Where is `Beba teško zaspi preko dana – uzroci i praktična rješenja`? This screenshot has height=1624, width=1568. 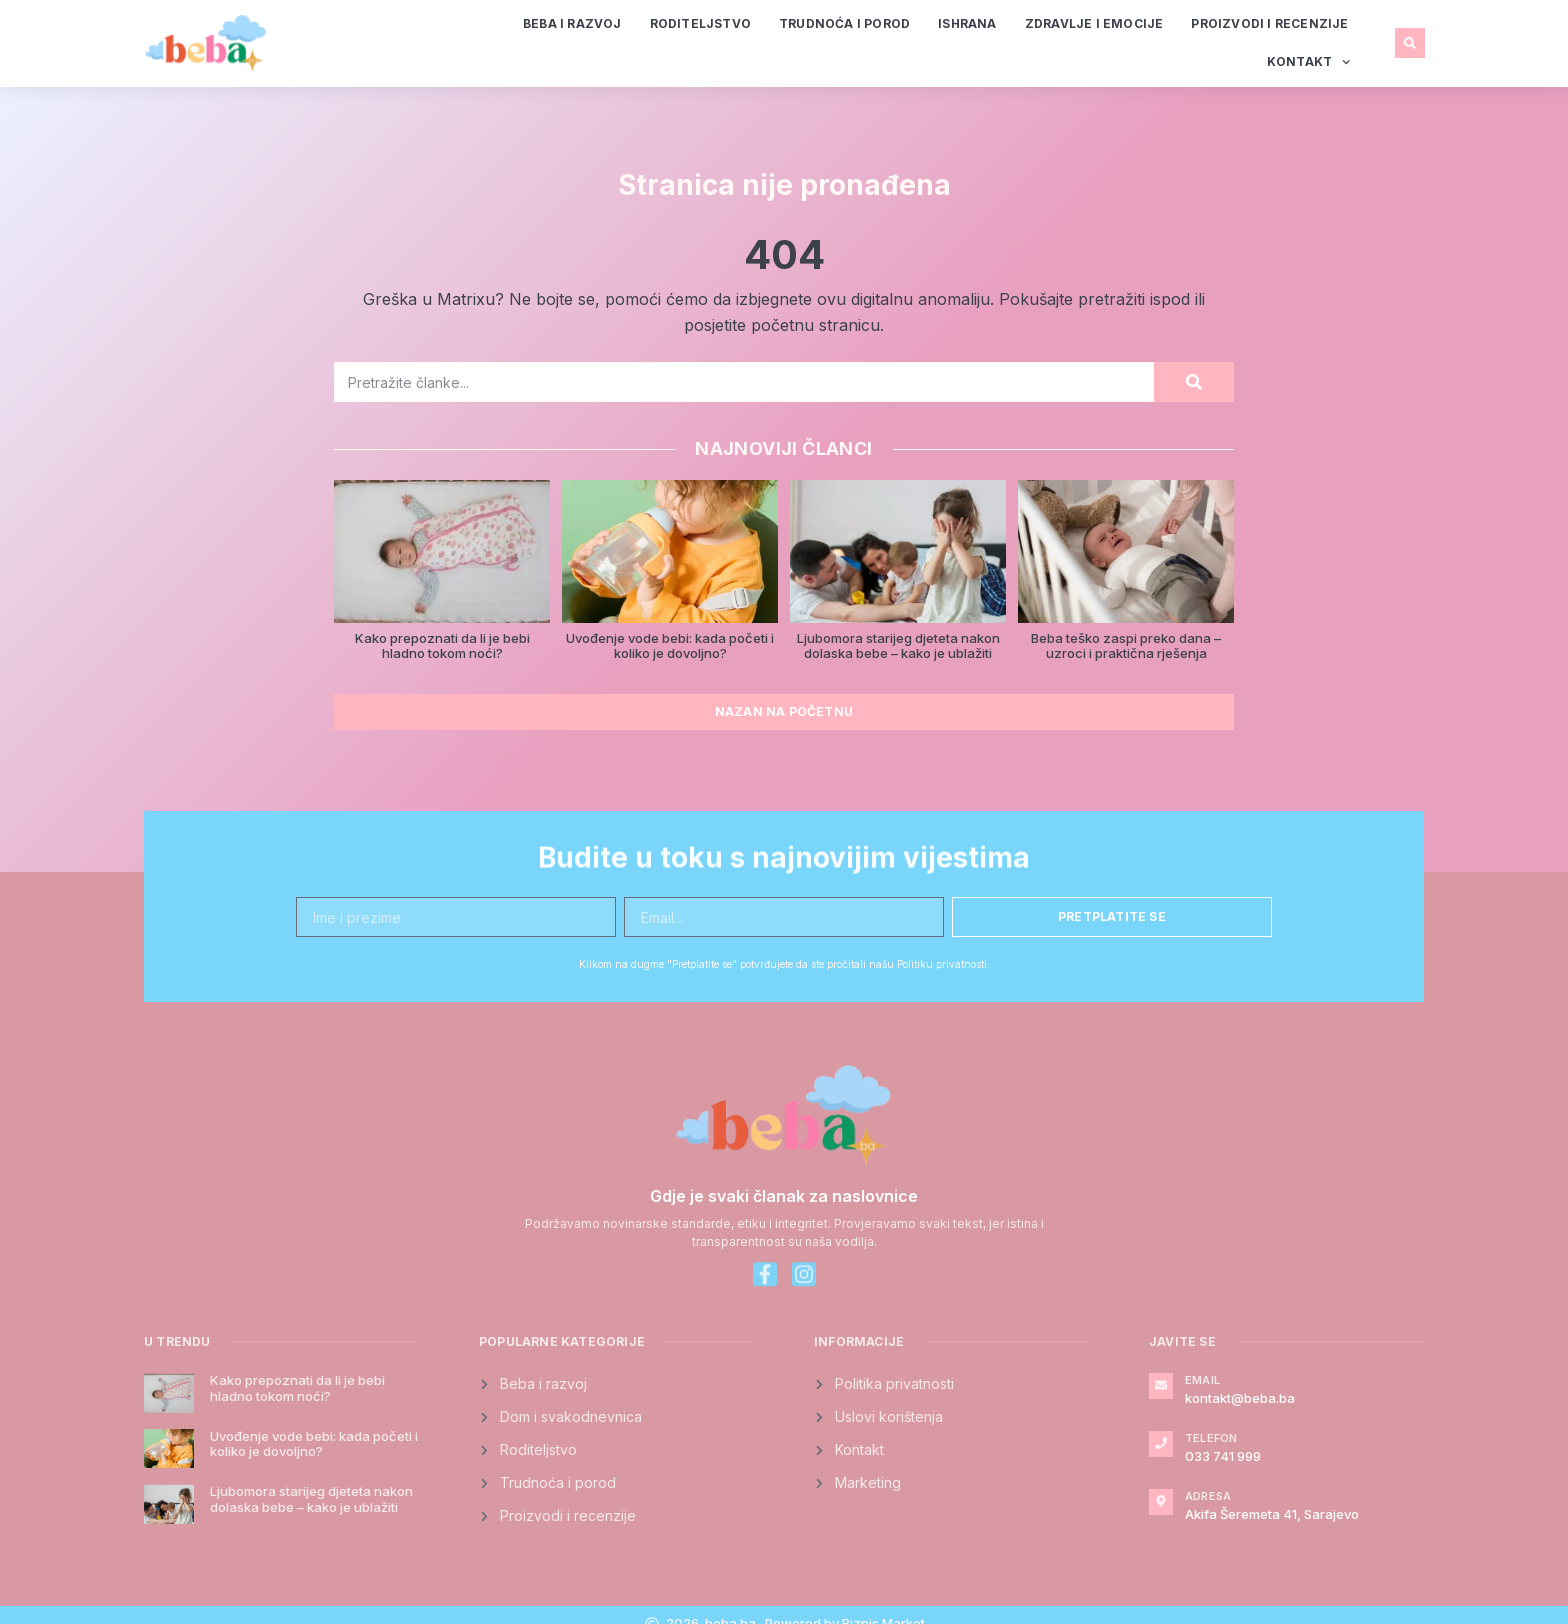
Beba teško zaspi preko dana – uzroci i praktična rješenja is located at coordinates (1126, 646).